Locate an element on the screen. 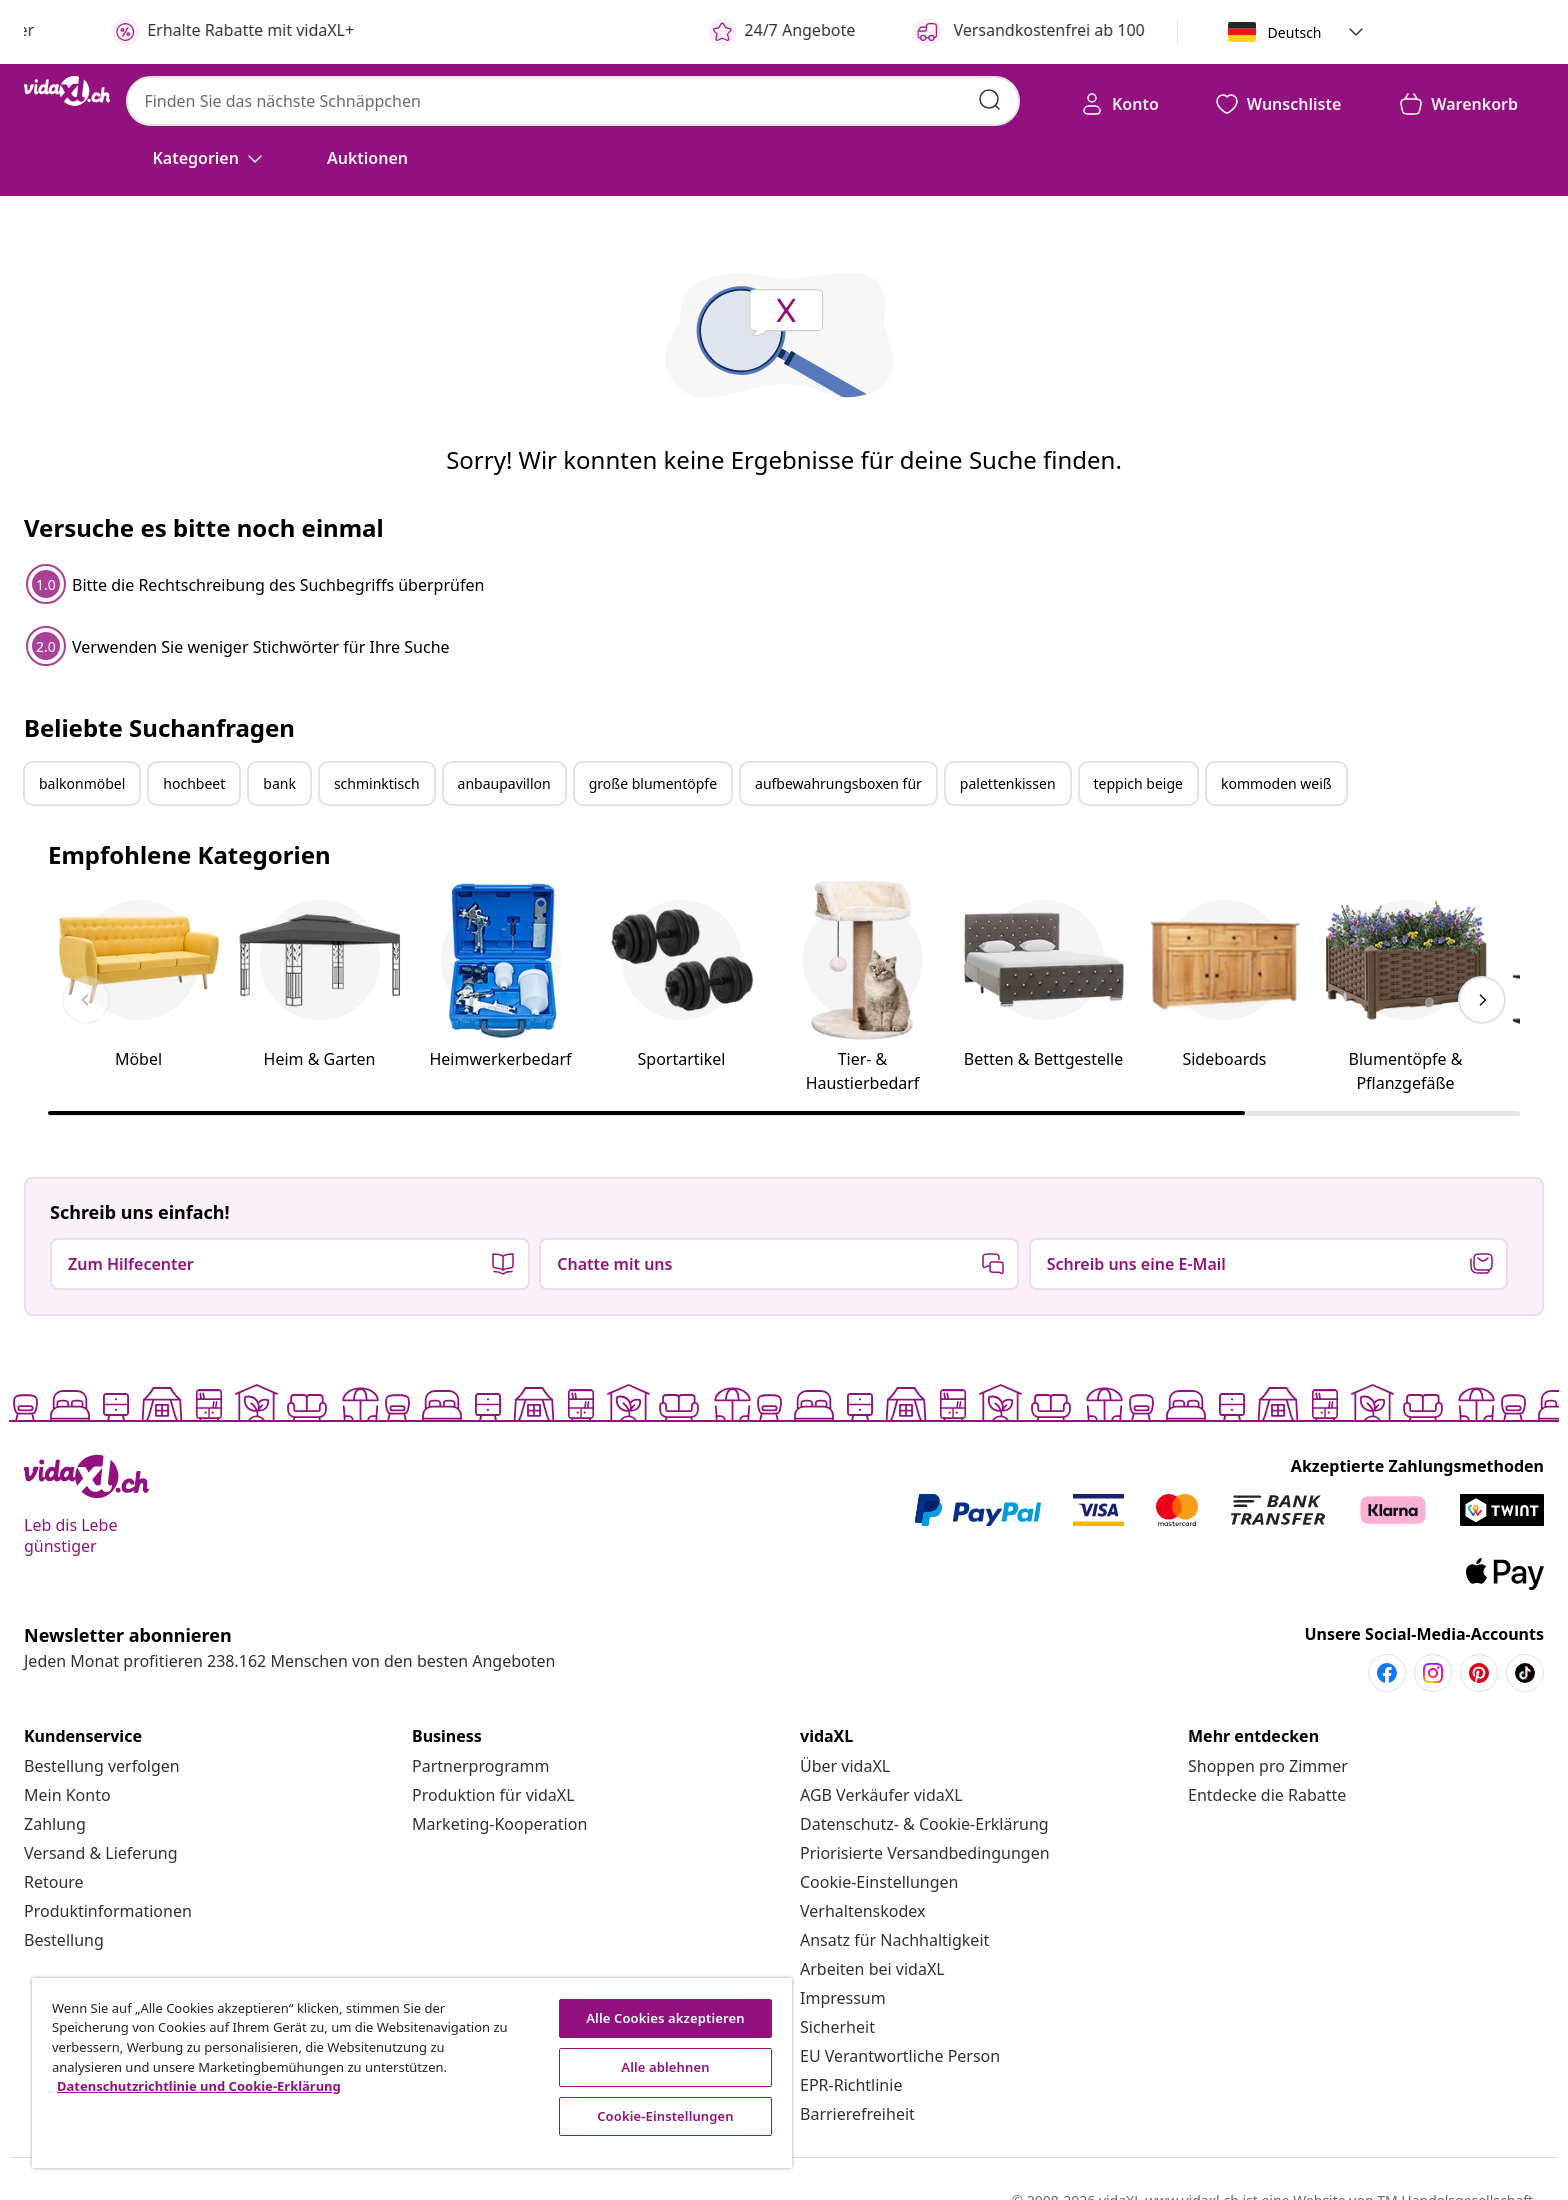  [Retoure] is located at coordinates (54, 1882).